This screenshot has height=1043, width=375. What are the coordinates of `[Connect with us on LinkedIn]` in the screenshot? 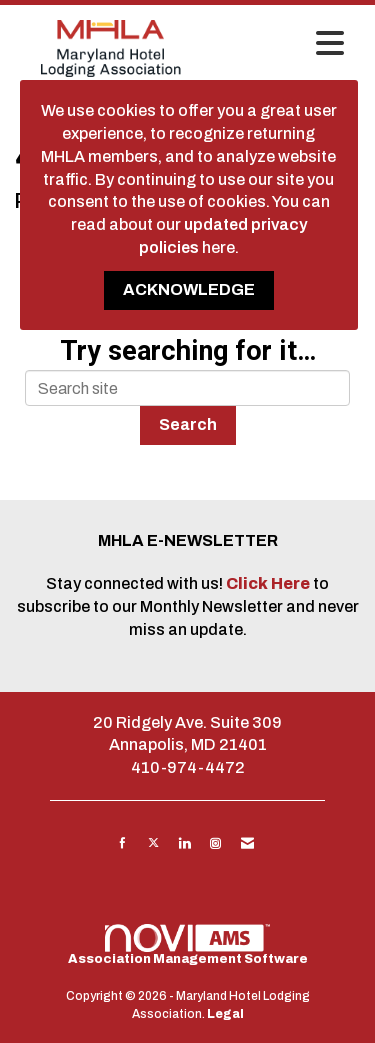 It's located at (184, 843).